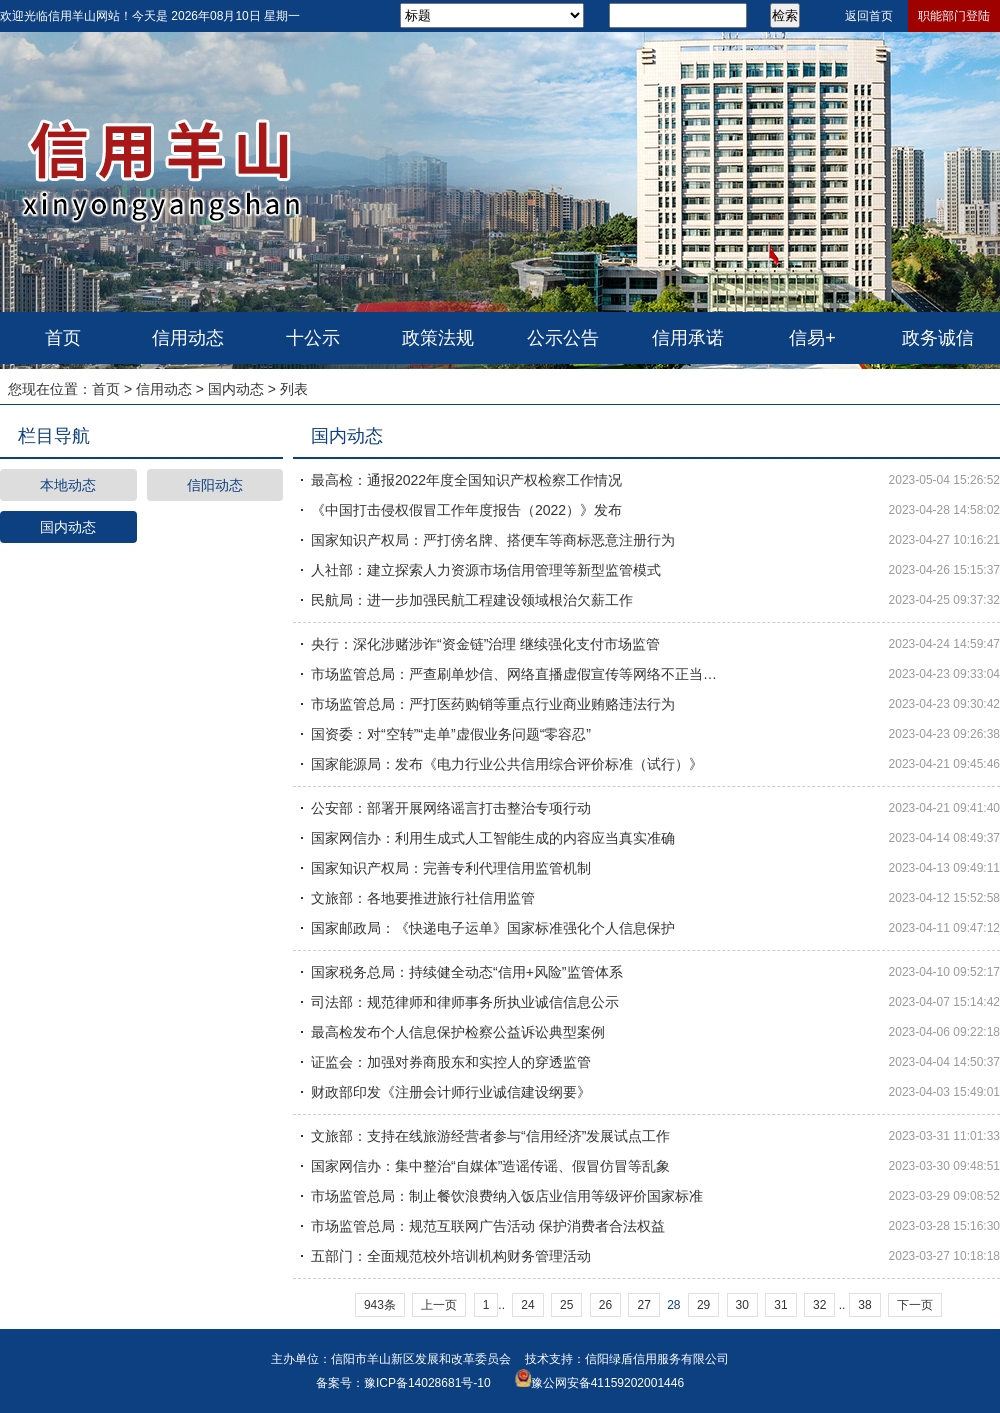 Image resolution: width=1000 pixels, height=1413 pixels. I want to click on 24, so click(527, 1305).